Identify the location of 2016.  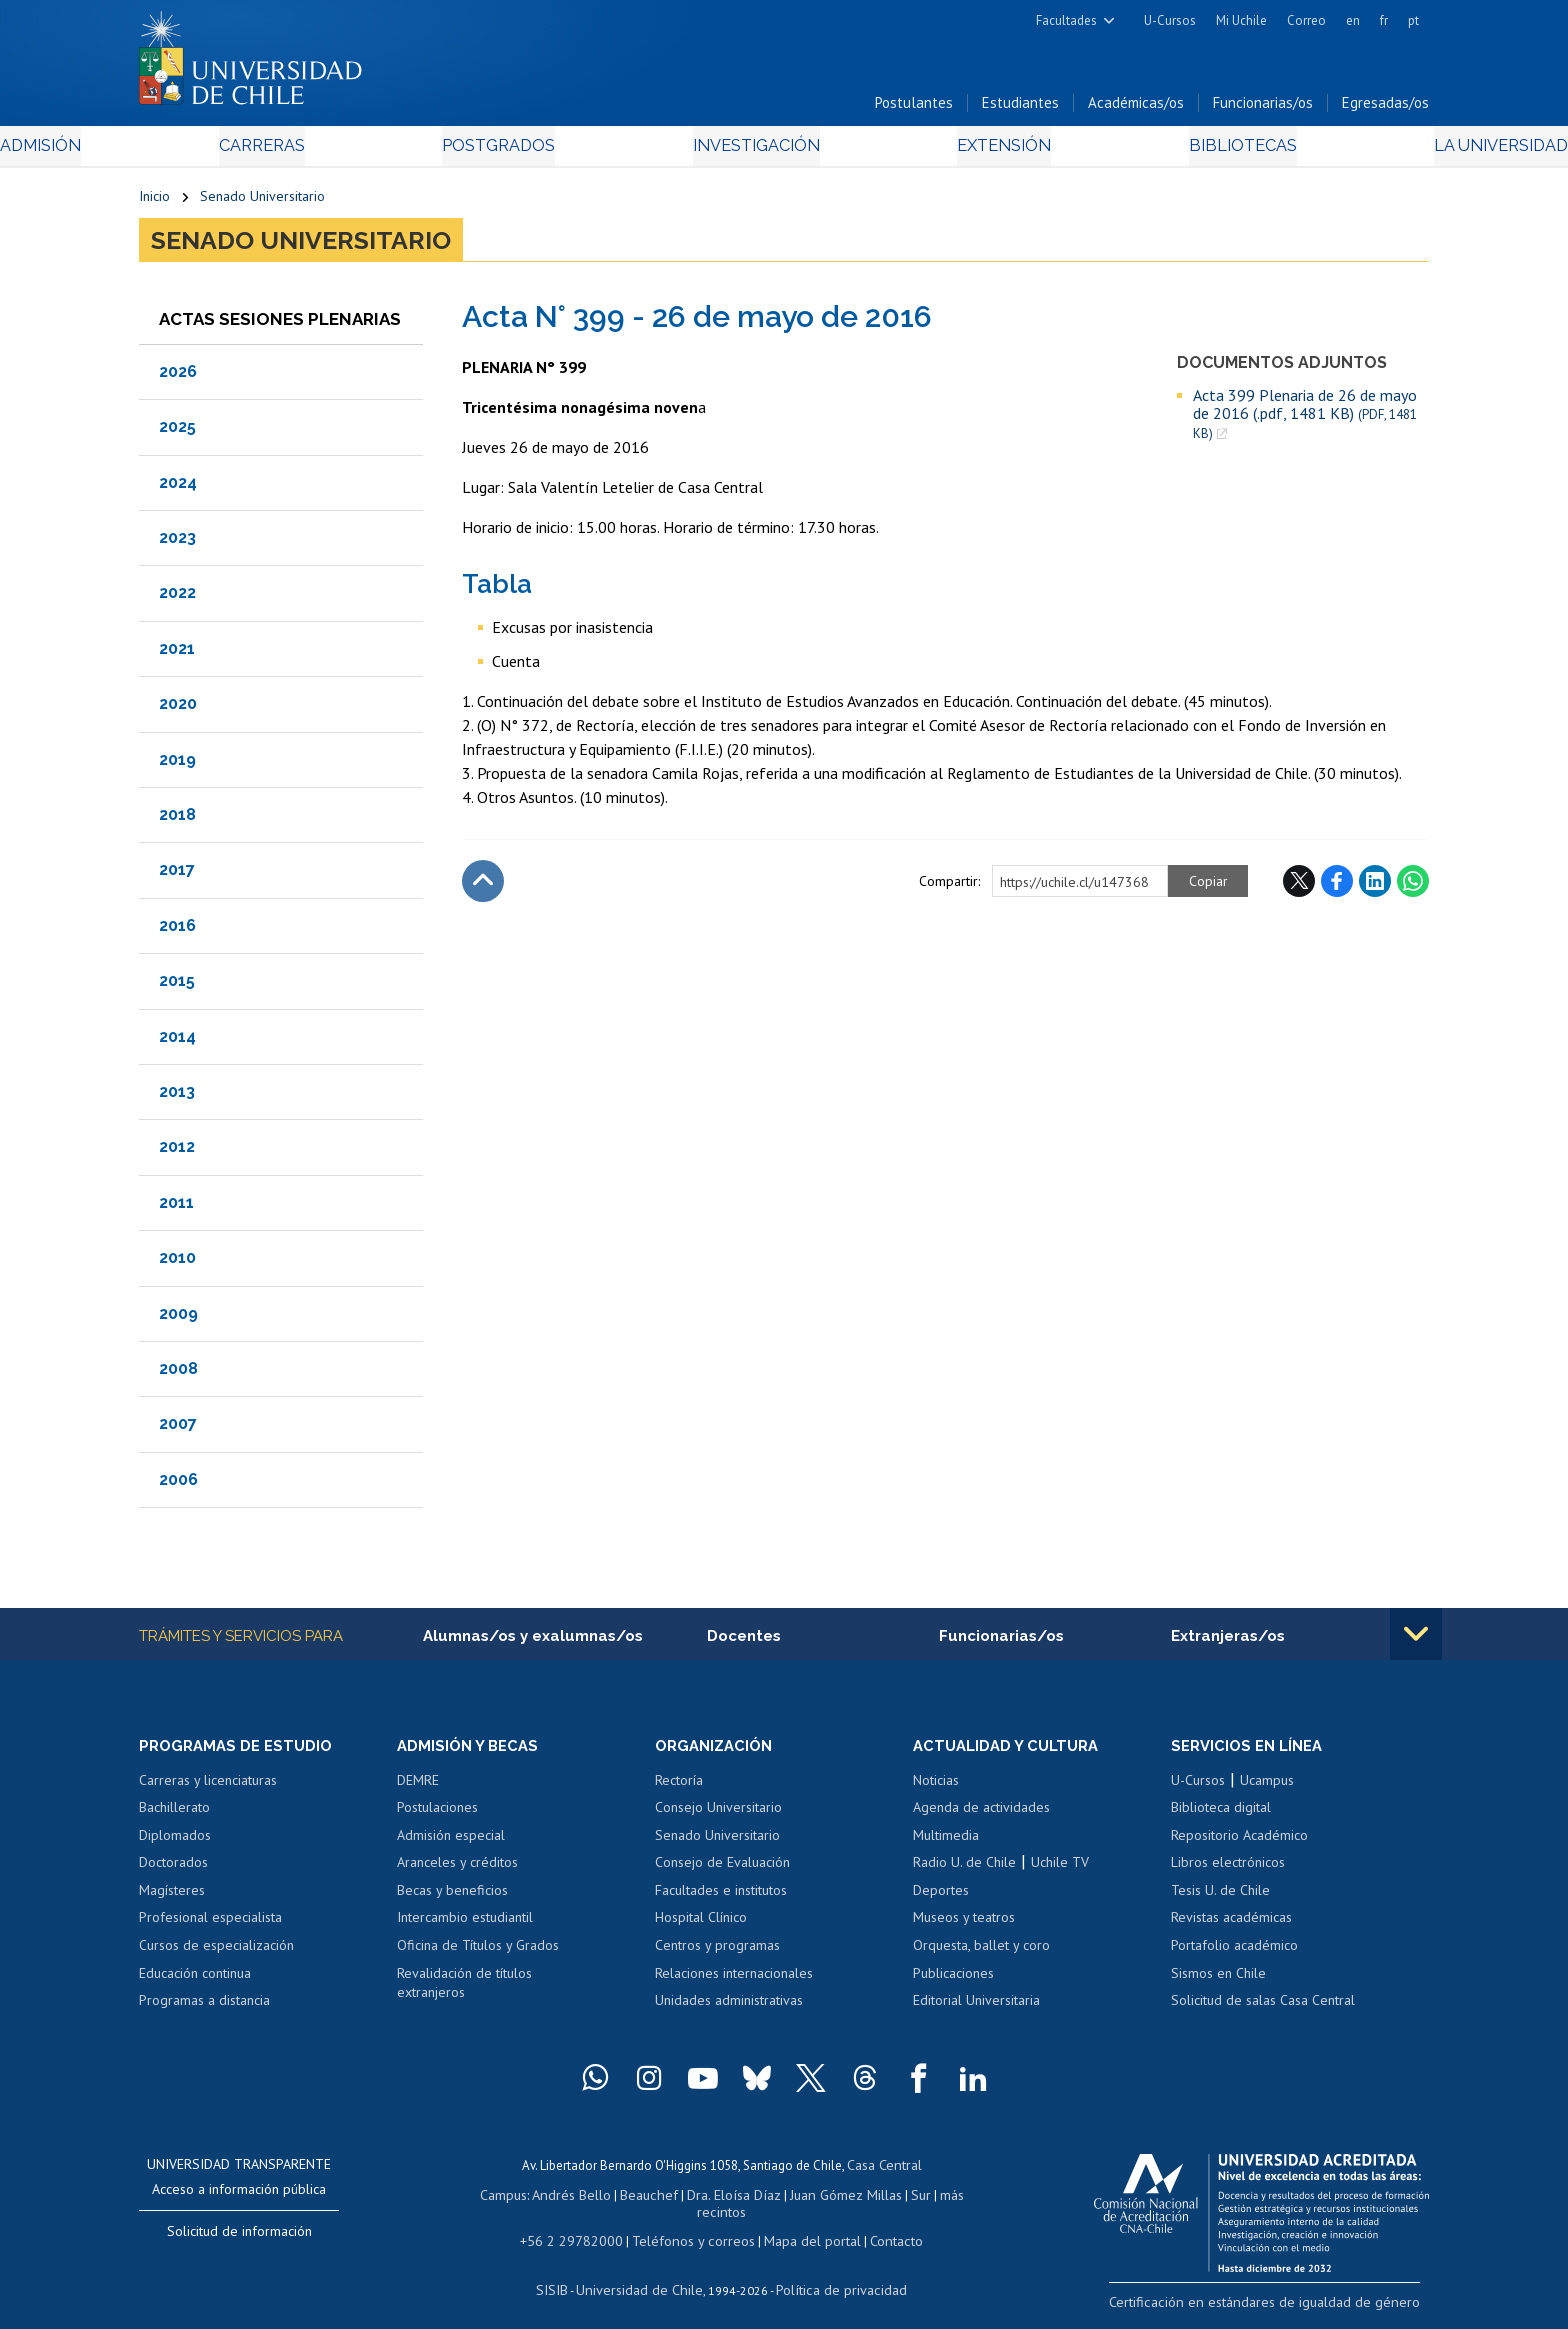
(177, 931).